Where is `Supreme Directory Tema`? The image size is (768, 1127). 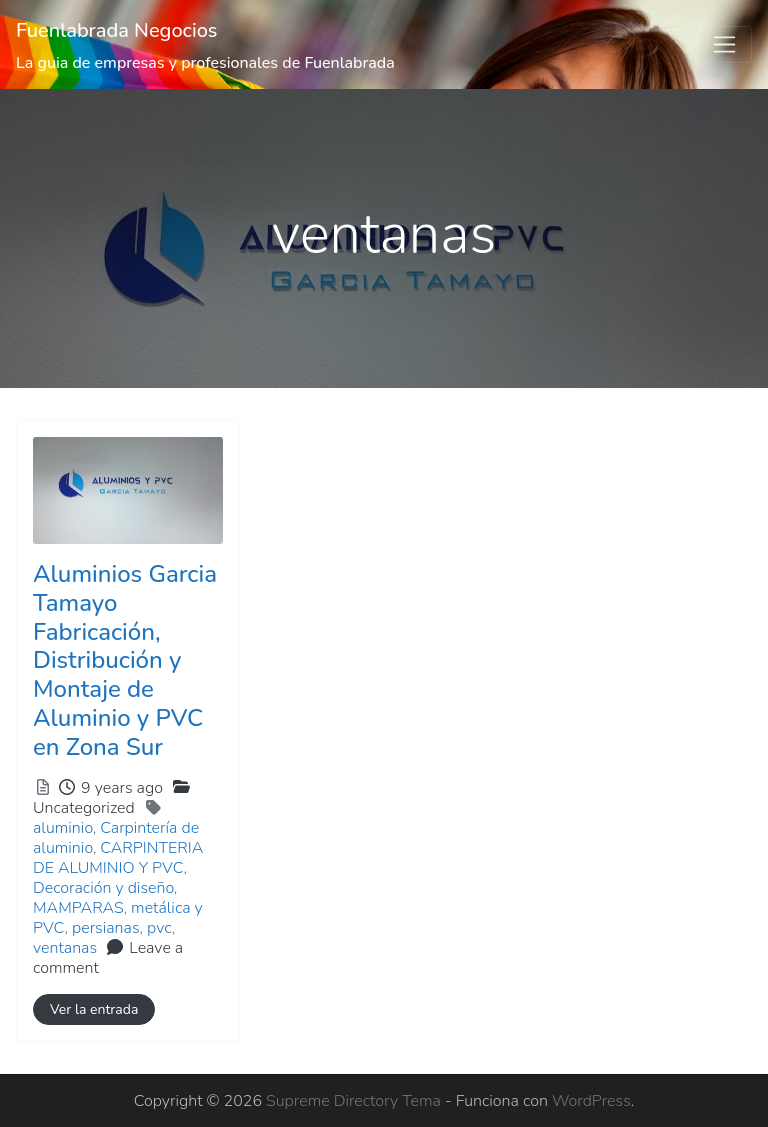
Supreme Directory Tema is located at coordinates (355, 1101).